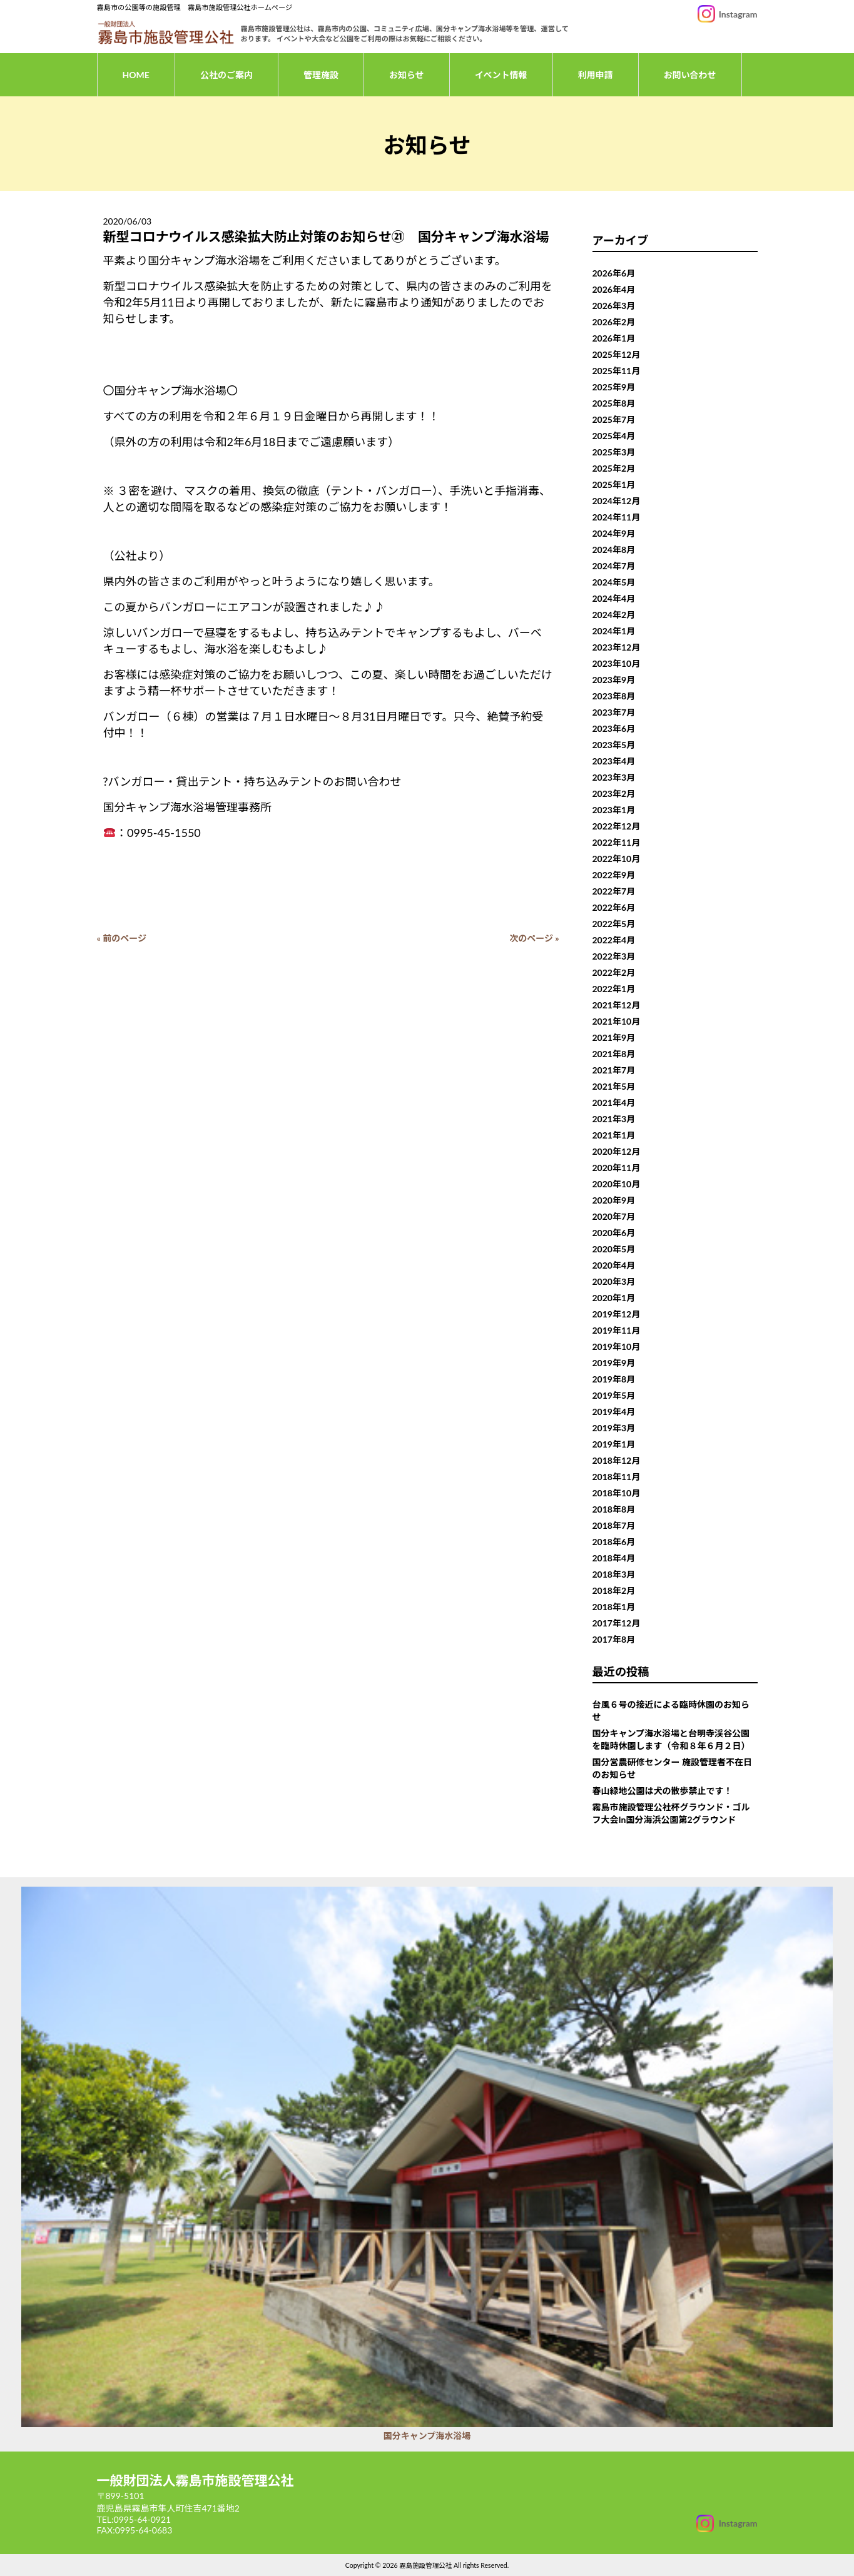 This screenshot has width=854, height=2576. Describe the element at coordinates (614, 305) in the screenshot. I see `2026年3月` at that location.